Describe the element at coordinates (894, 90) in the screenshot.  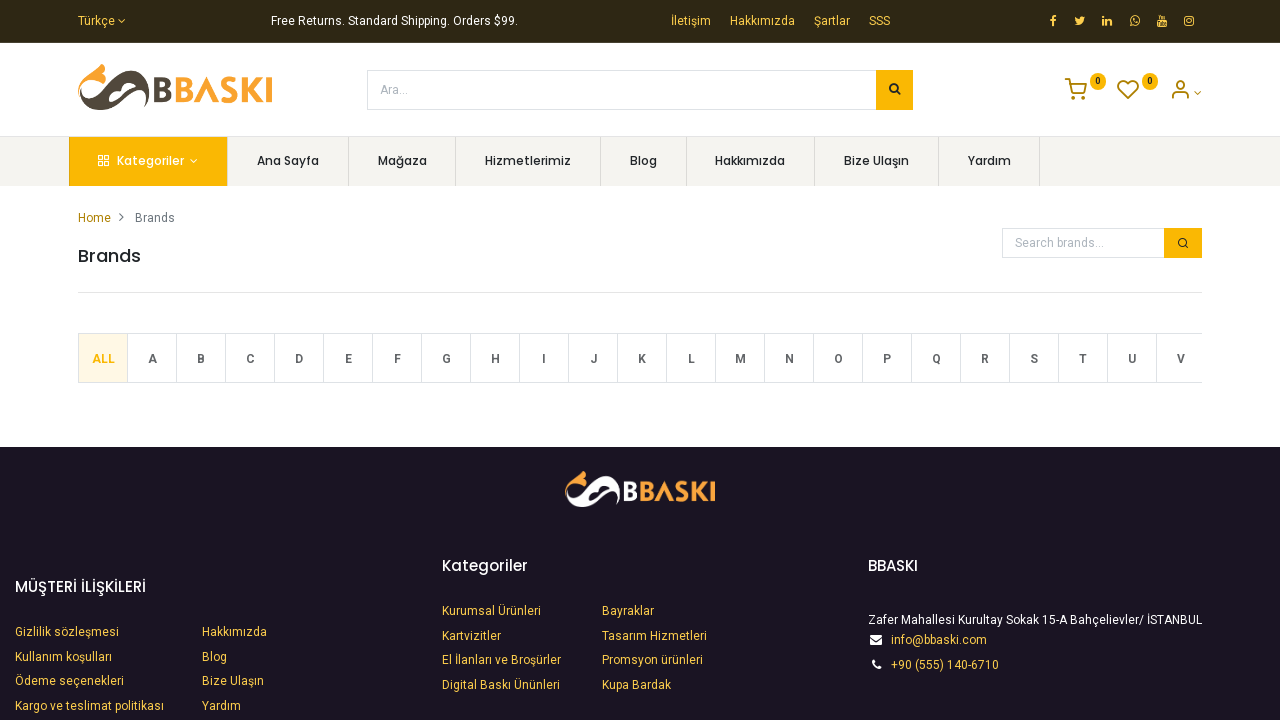
I see `[Arama]` at that location.